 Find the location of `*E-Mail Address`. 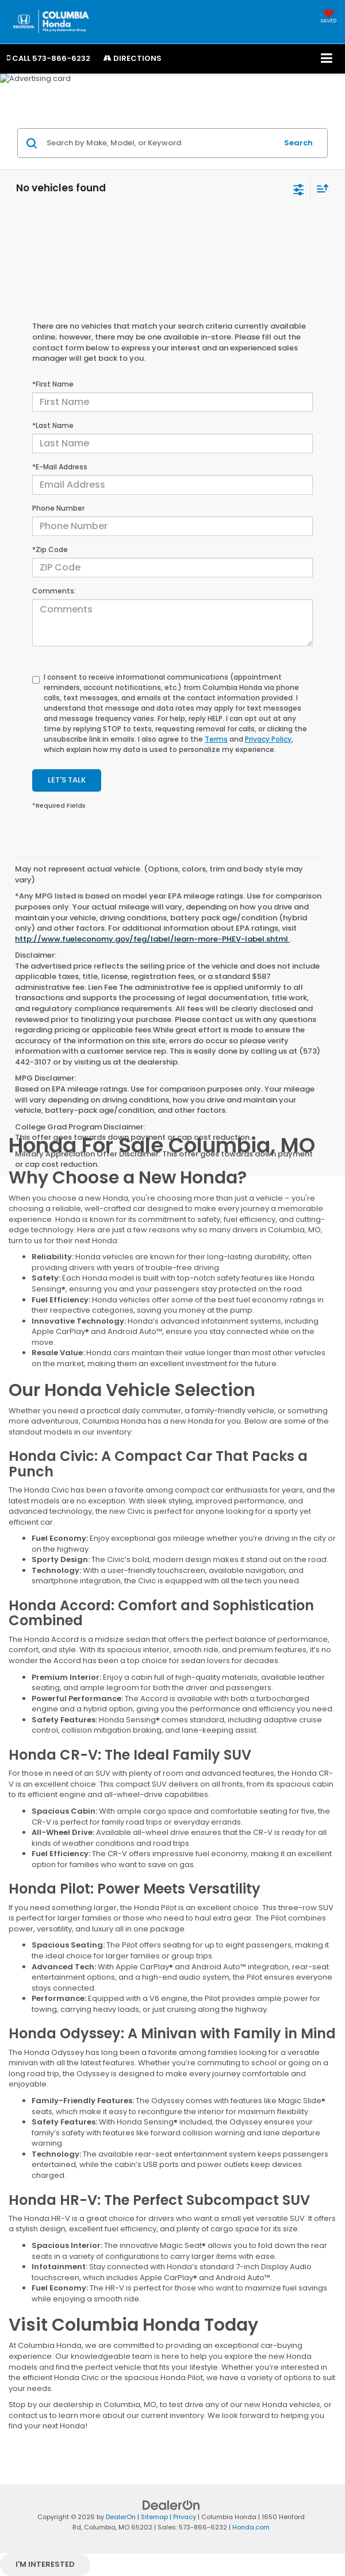

*E-Mail Address is located at coordinates (59, 467).